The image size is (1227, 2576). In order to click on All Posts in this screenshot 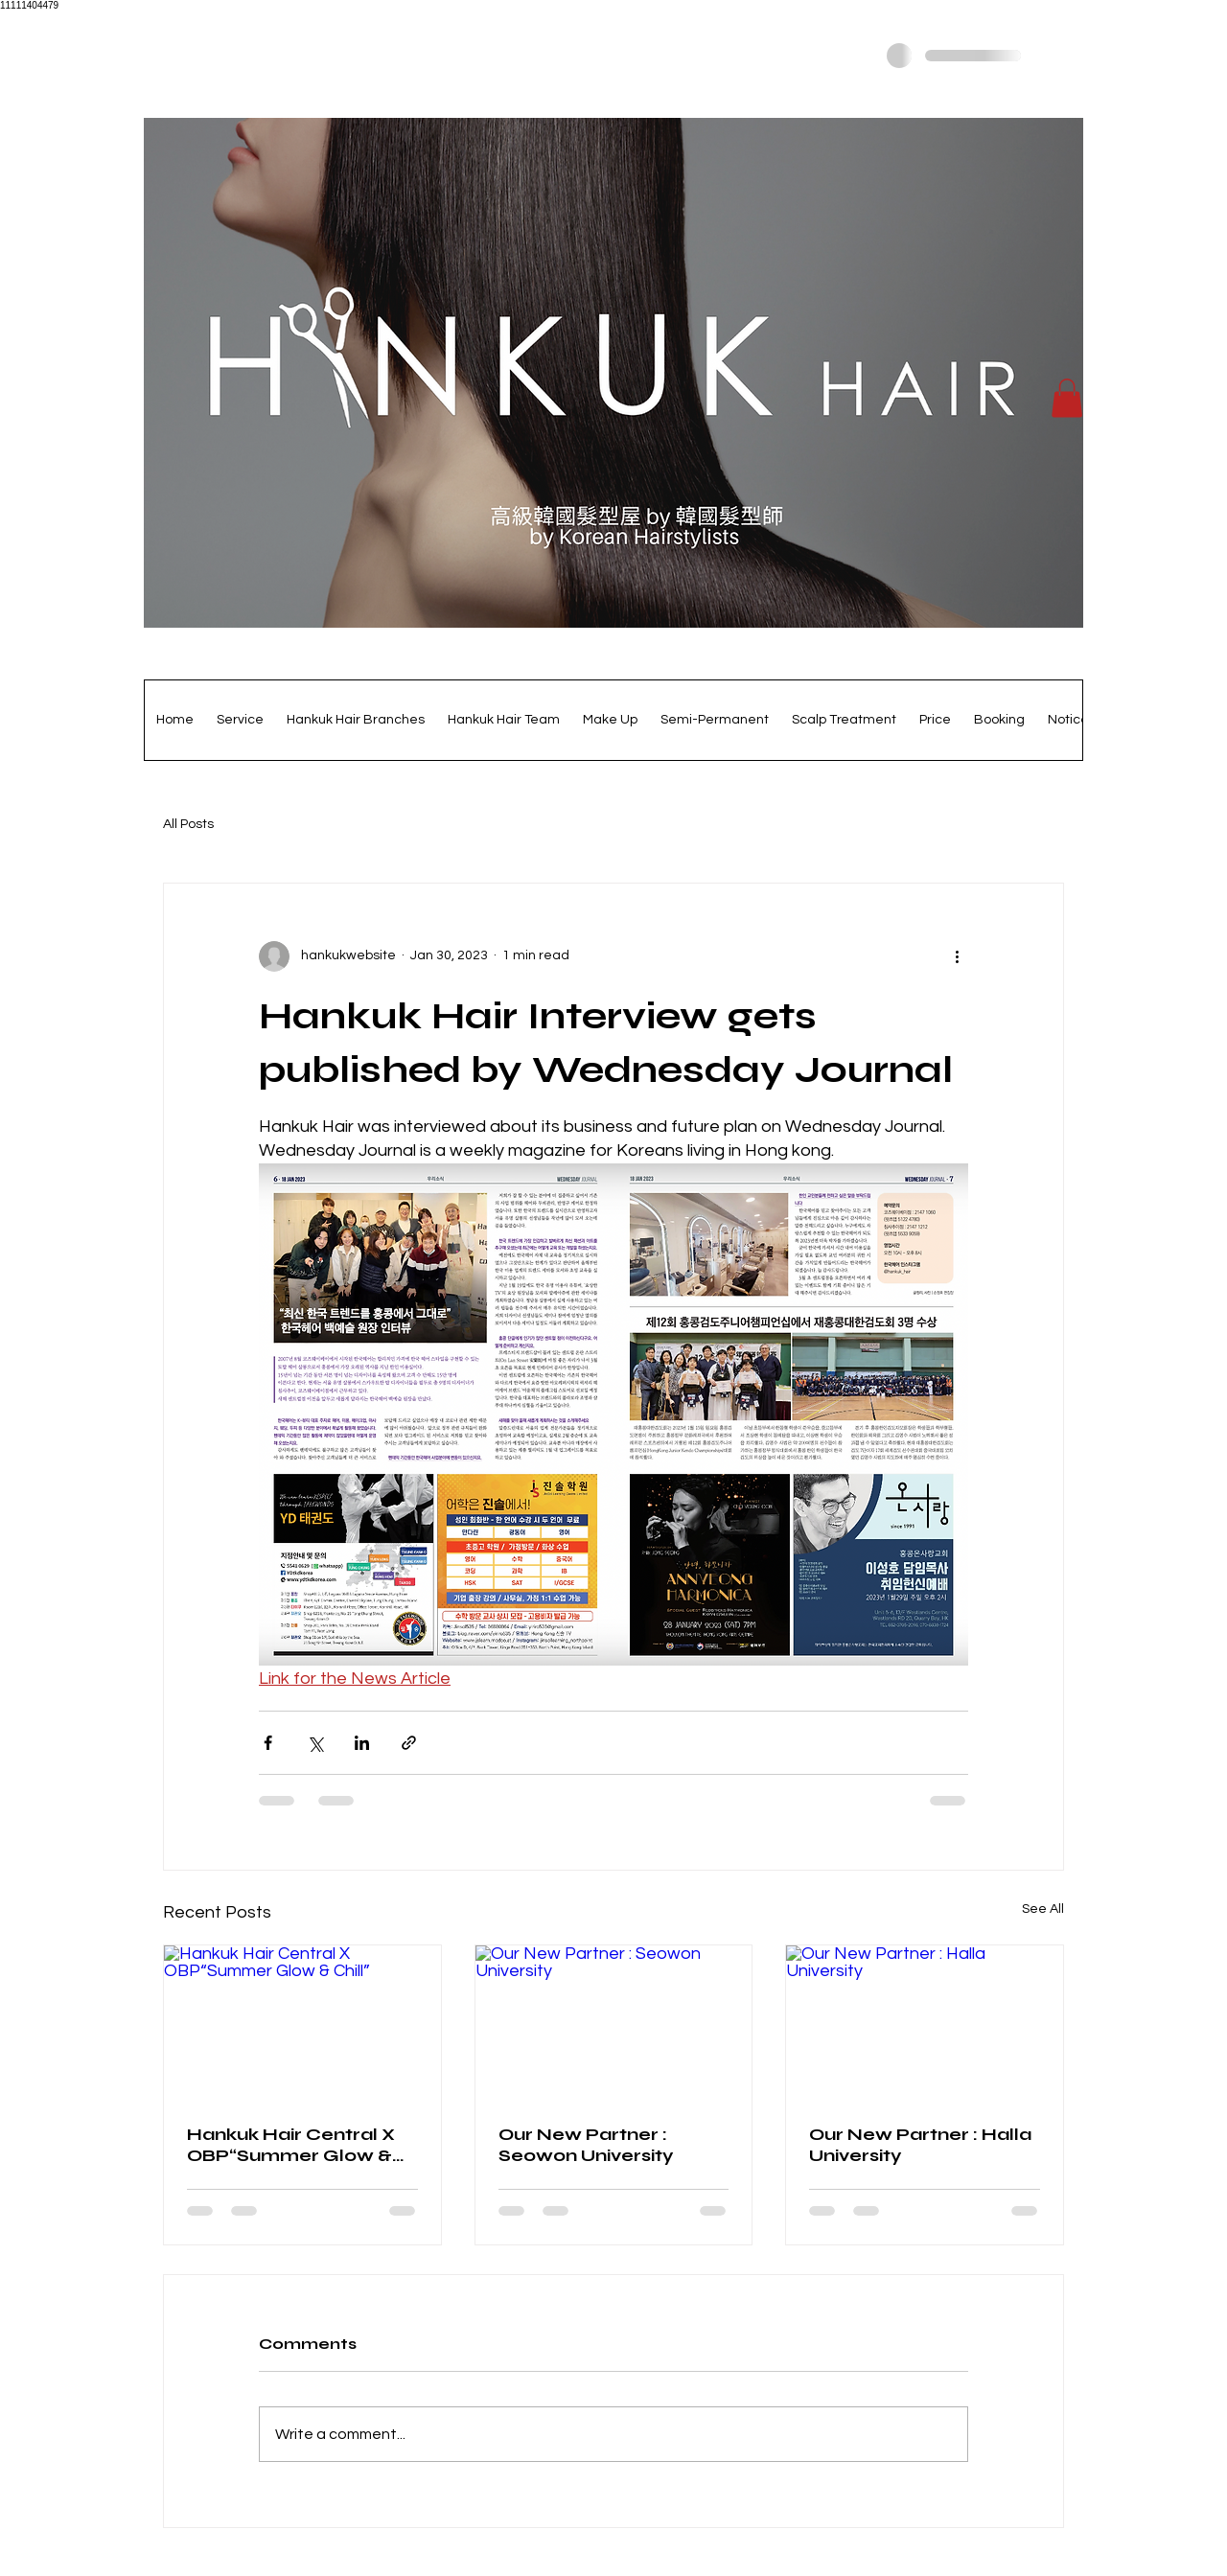, I will do `click(188, 824)`.